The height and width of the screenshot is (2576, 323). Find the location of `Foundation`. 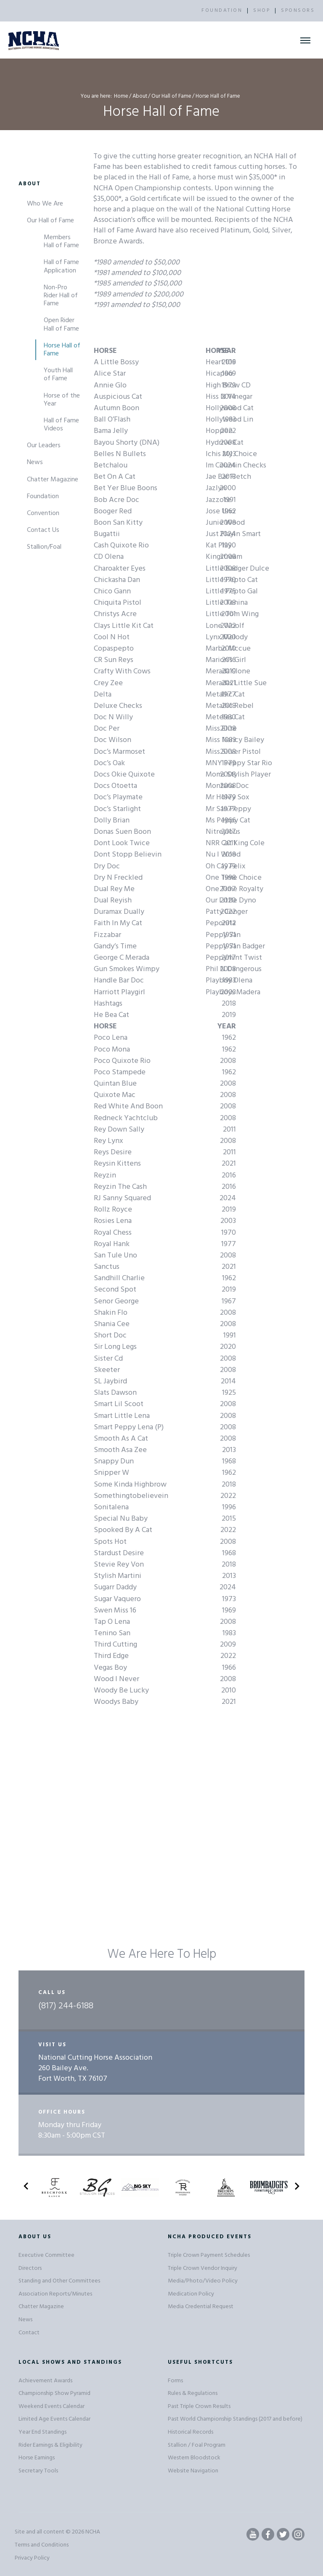

Foundation is located at coordinates (43, 496).